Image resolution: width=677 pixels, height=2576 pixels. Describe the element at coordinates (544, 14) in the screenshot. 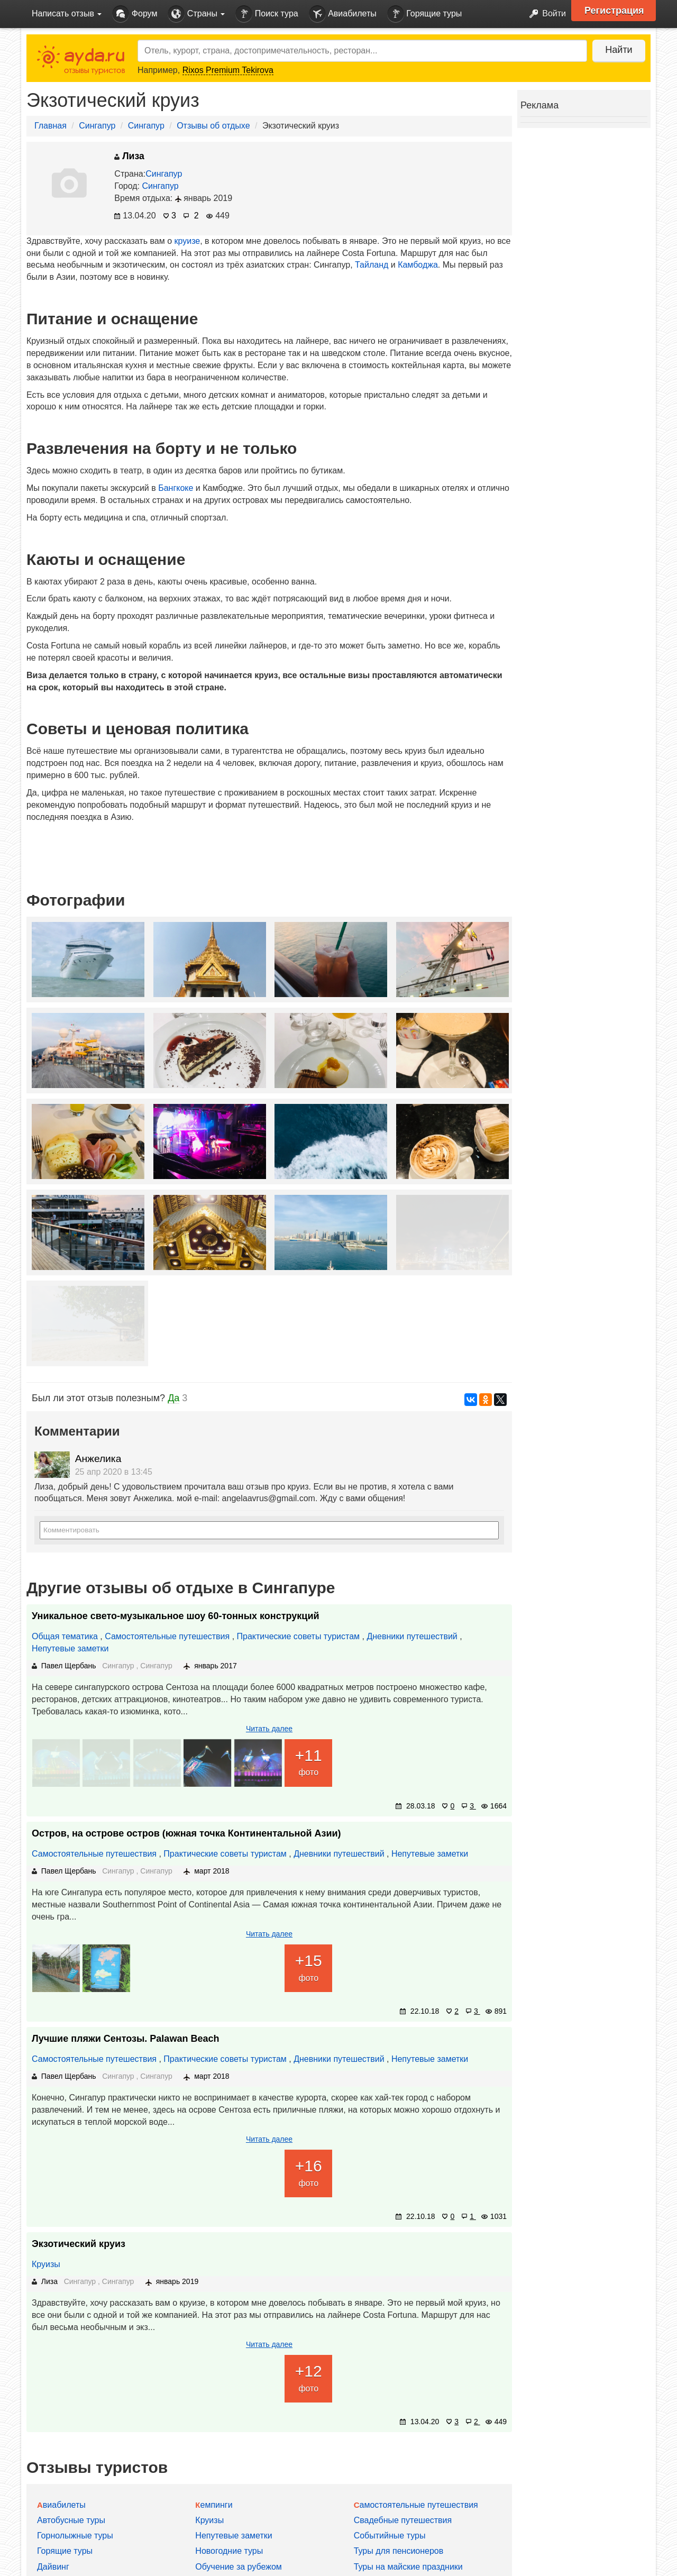

I see `Войти` at that location.